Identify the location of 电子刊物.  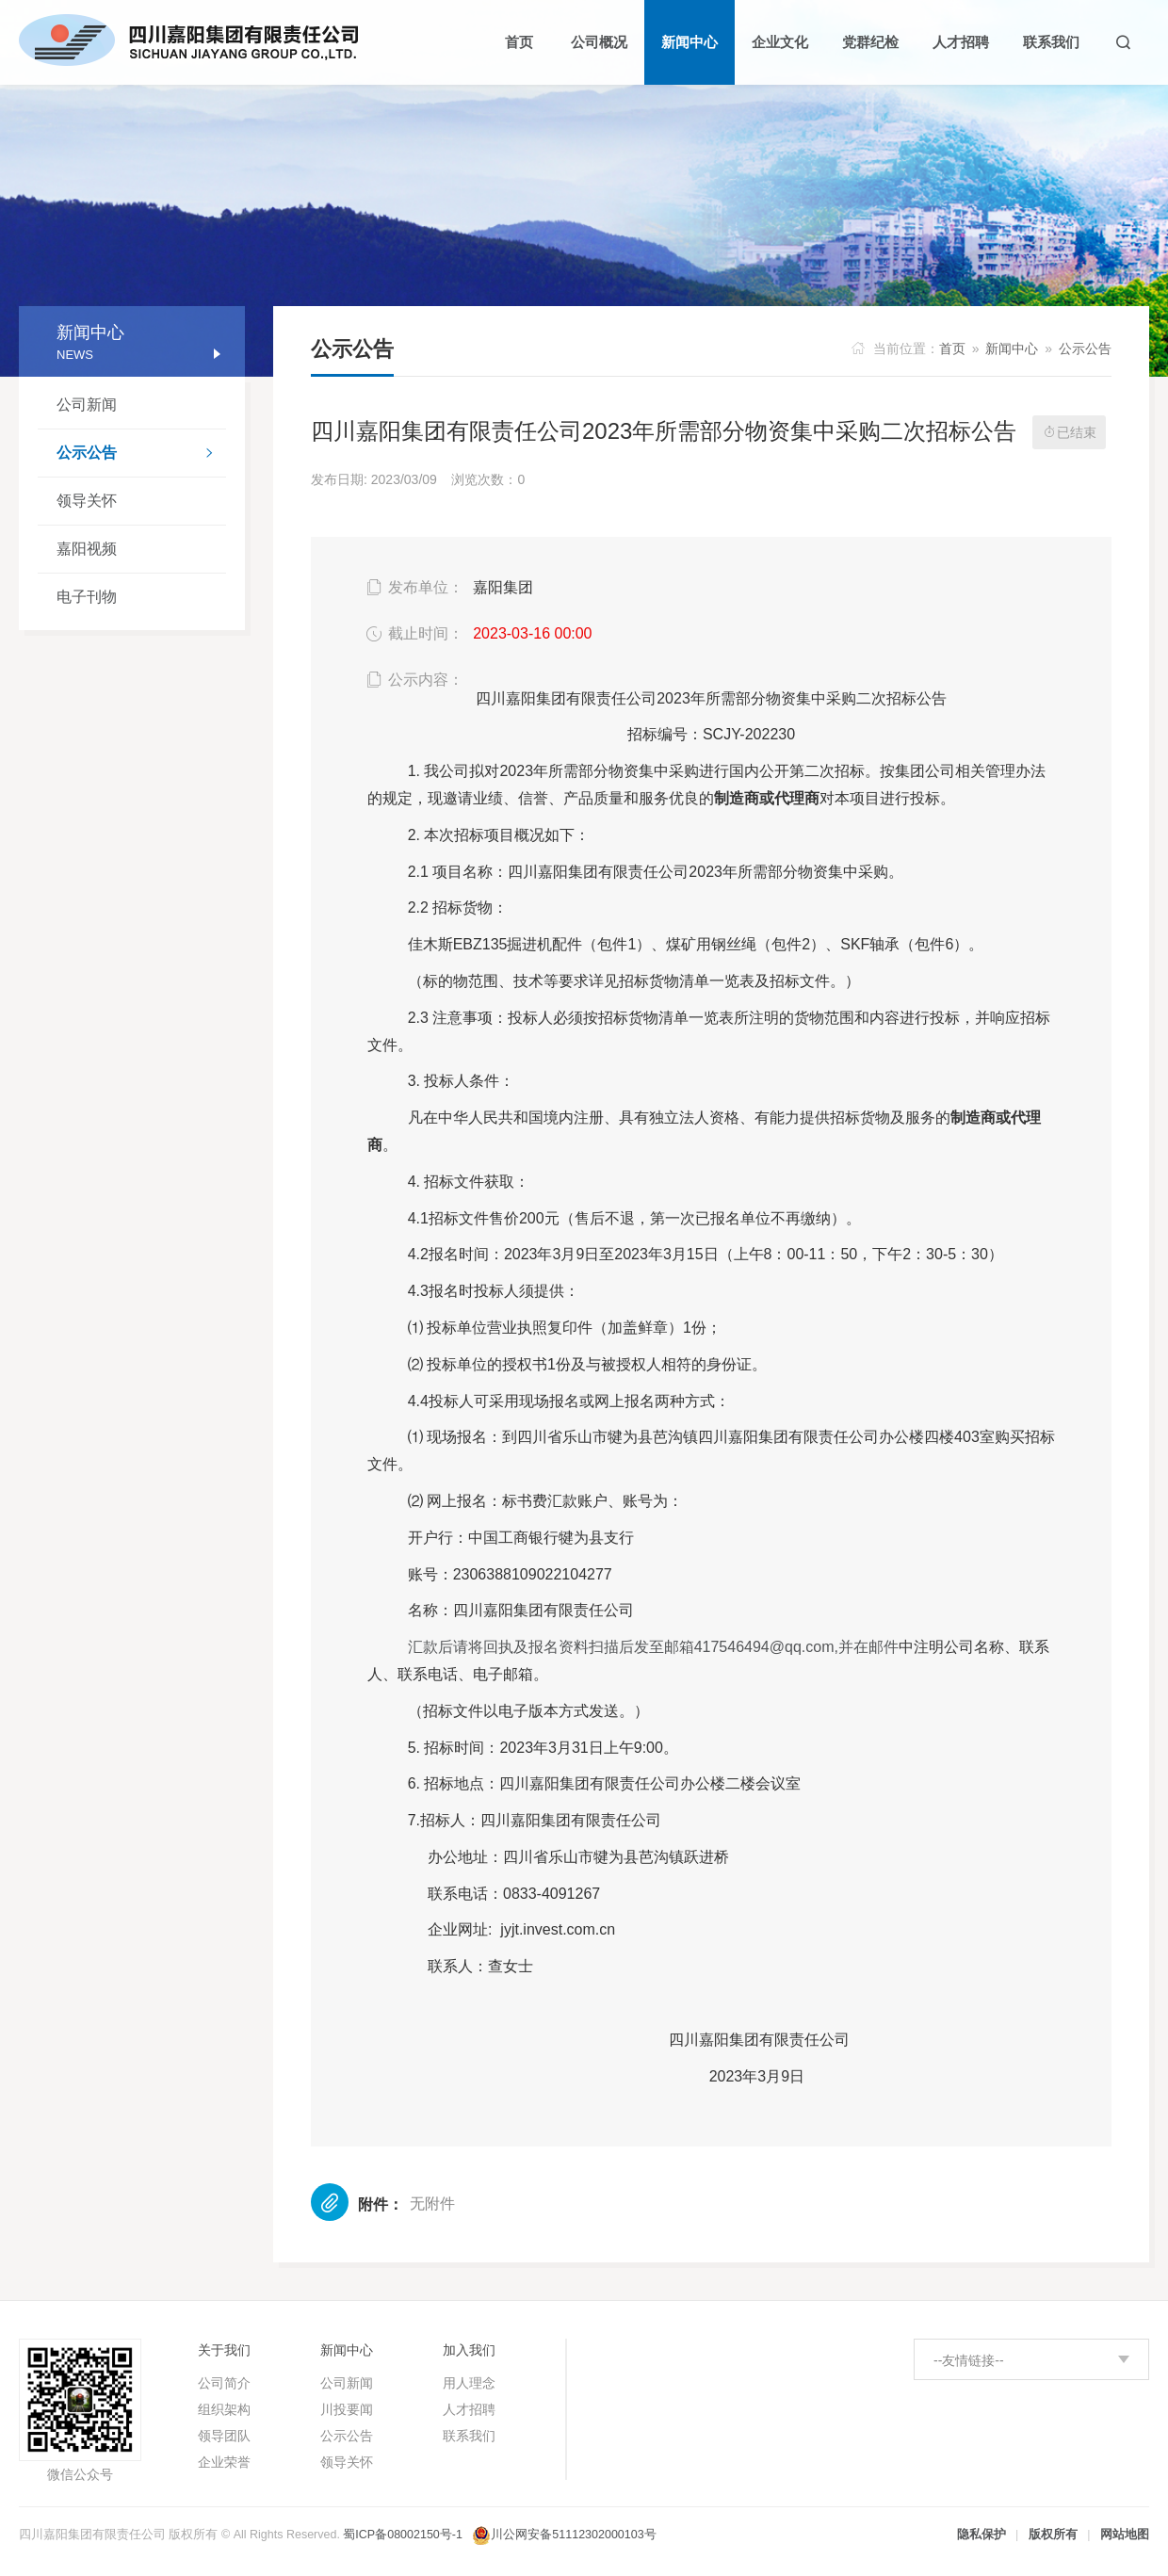
(87, 597).